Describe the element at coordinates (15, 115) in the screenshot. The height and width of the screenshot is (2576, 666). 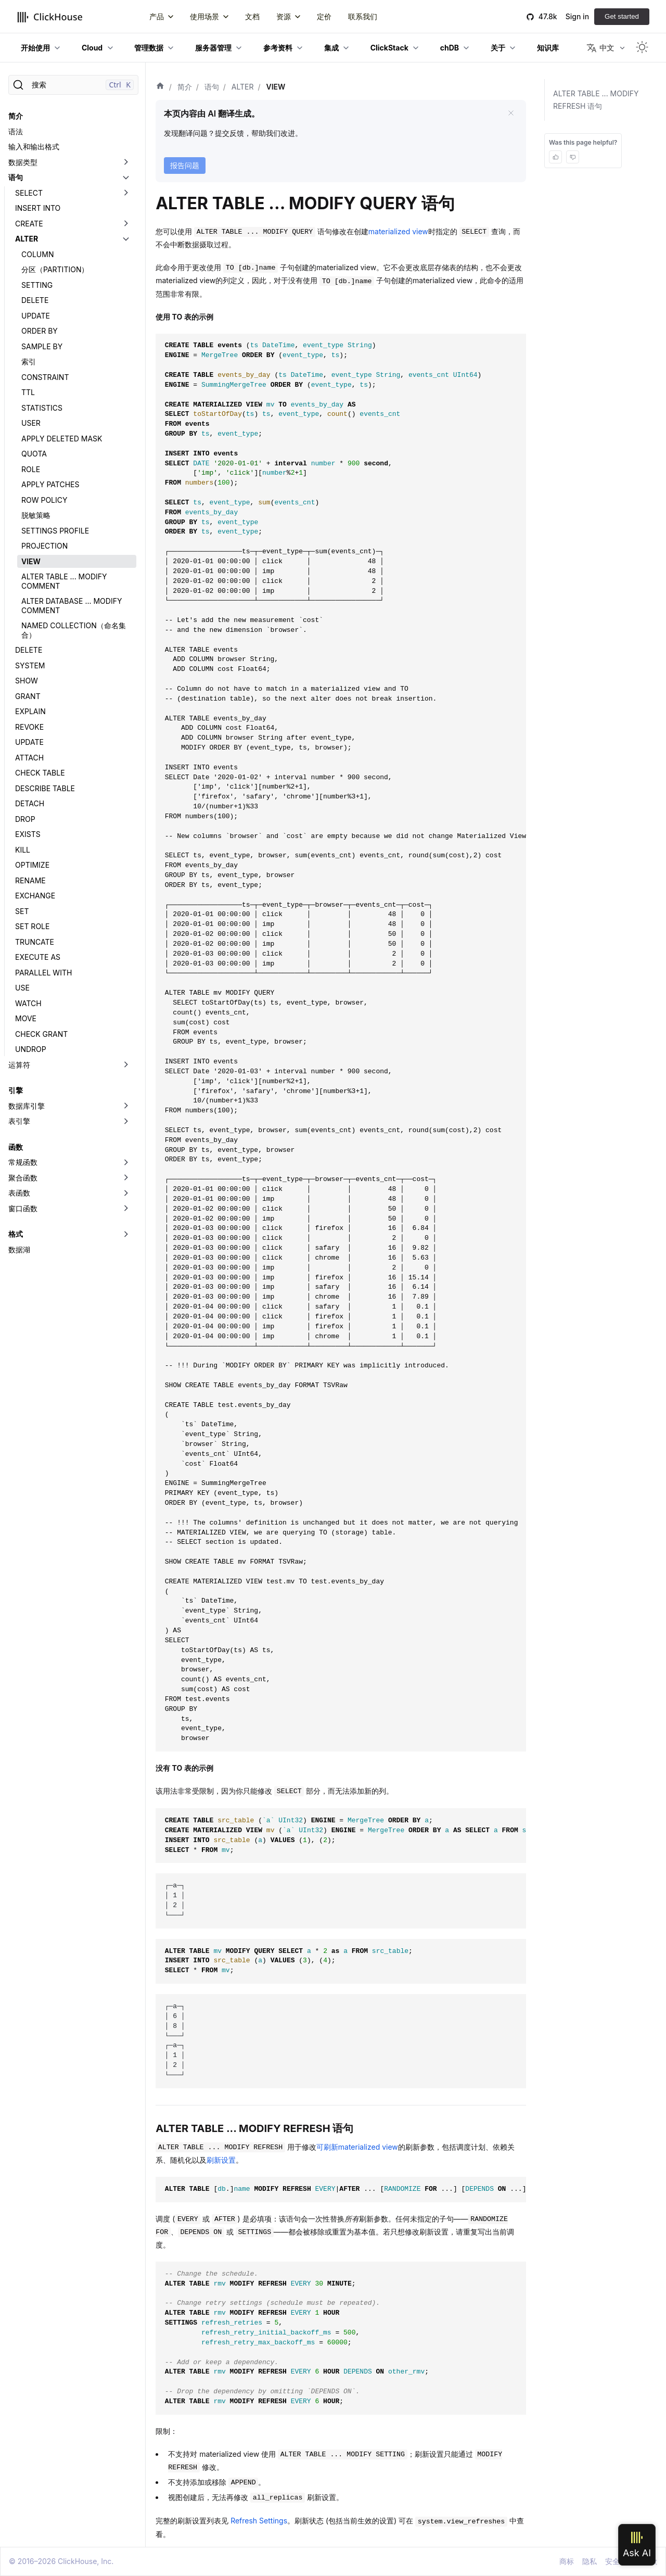
I see `简介` at that location.